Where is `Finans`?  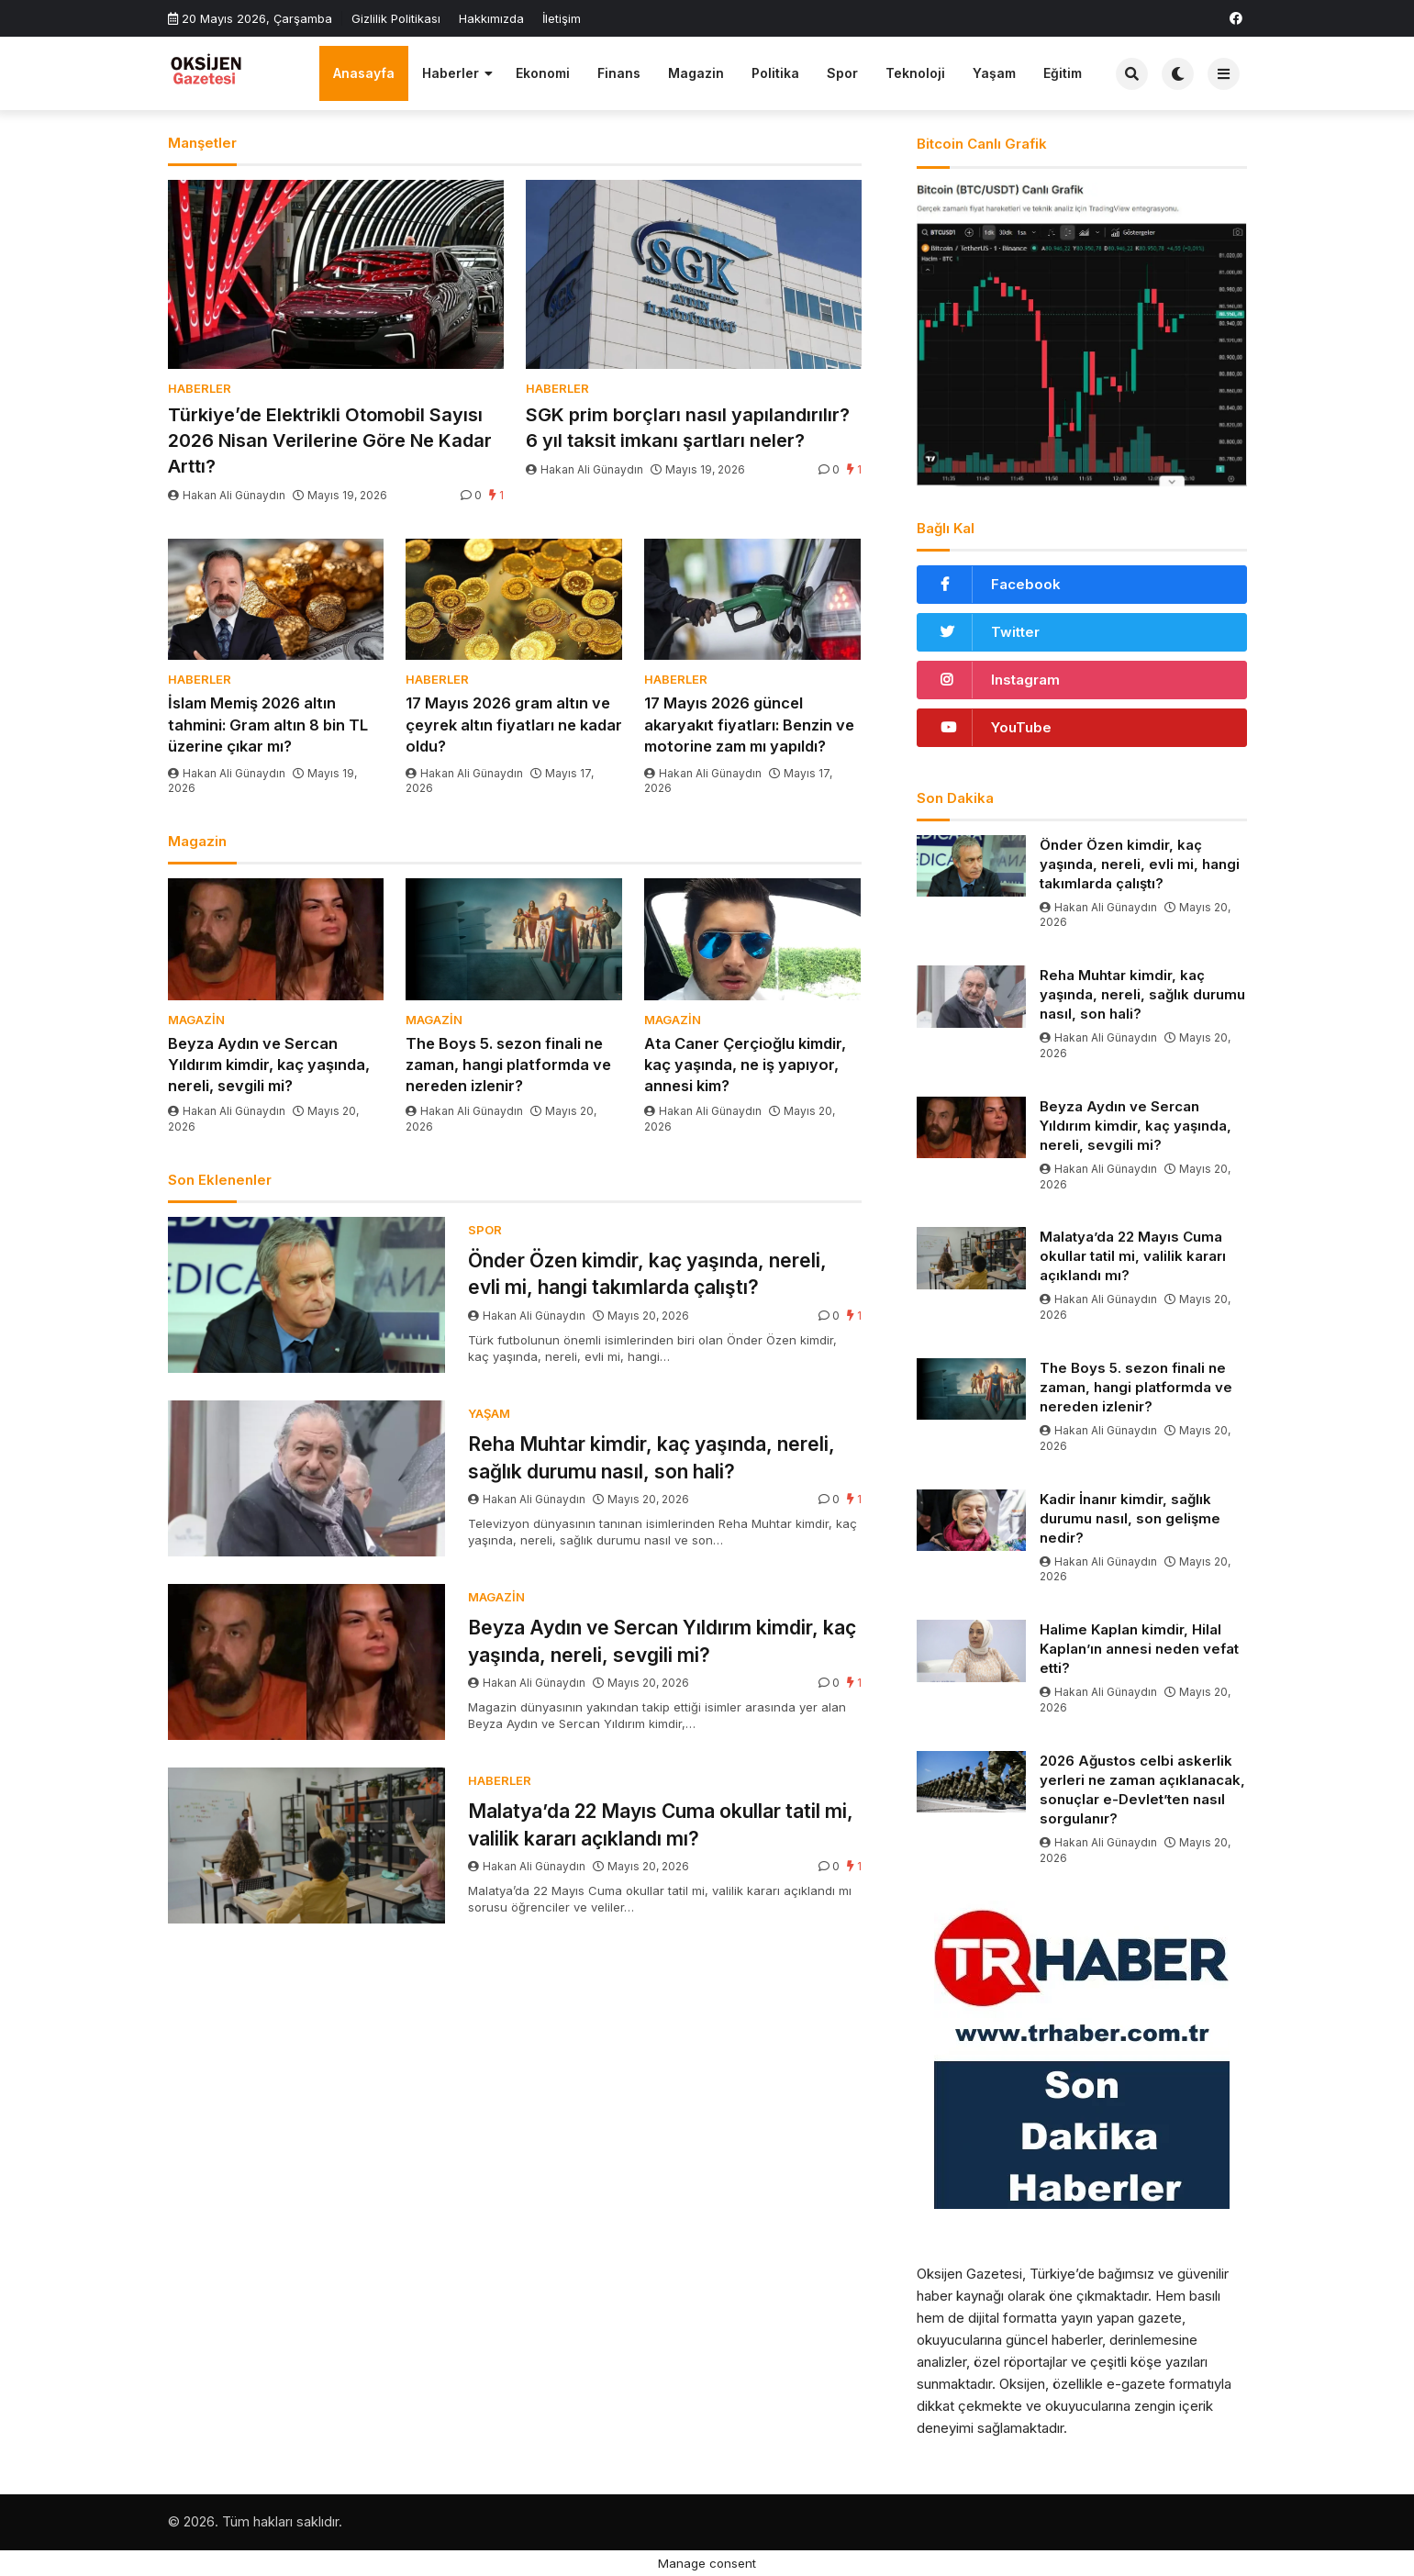
Finans is located at coordinates (618, 73).